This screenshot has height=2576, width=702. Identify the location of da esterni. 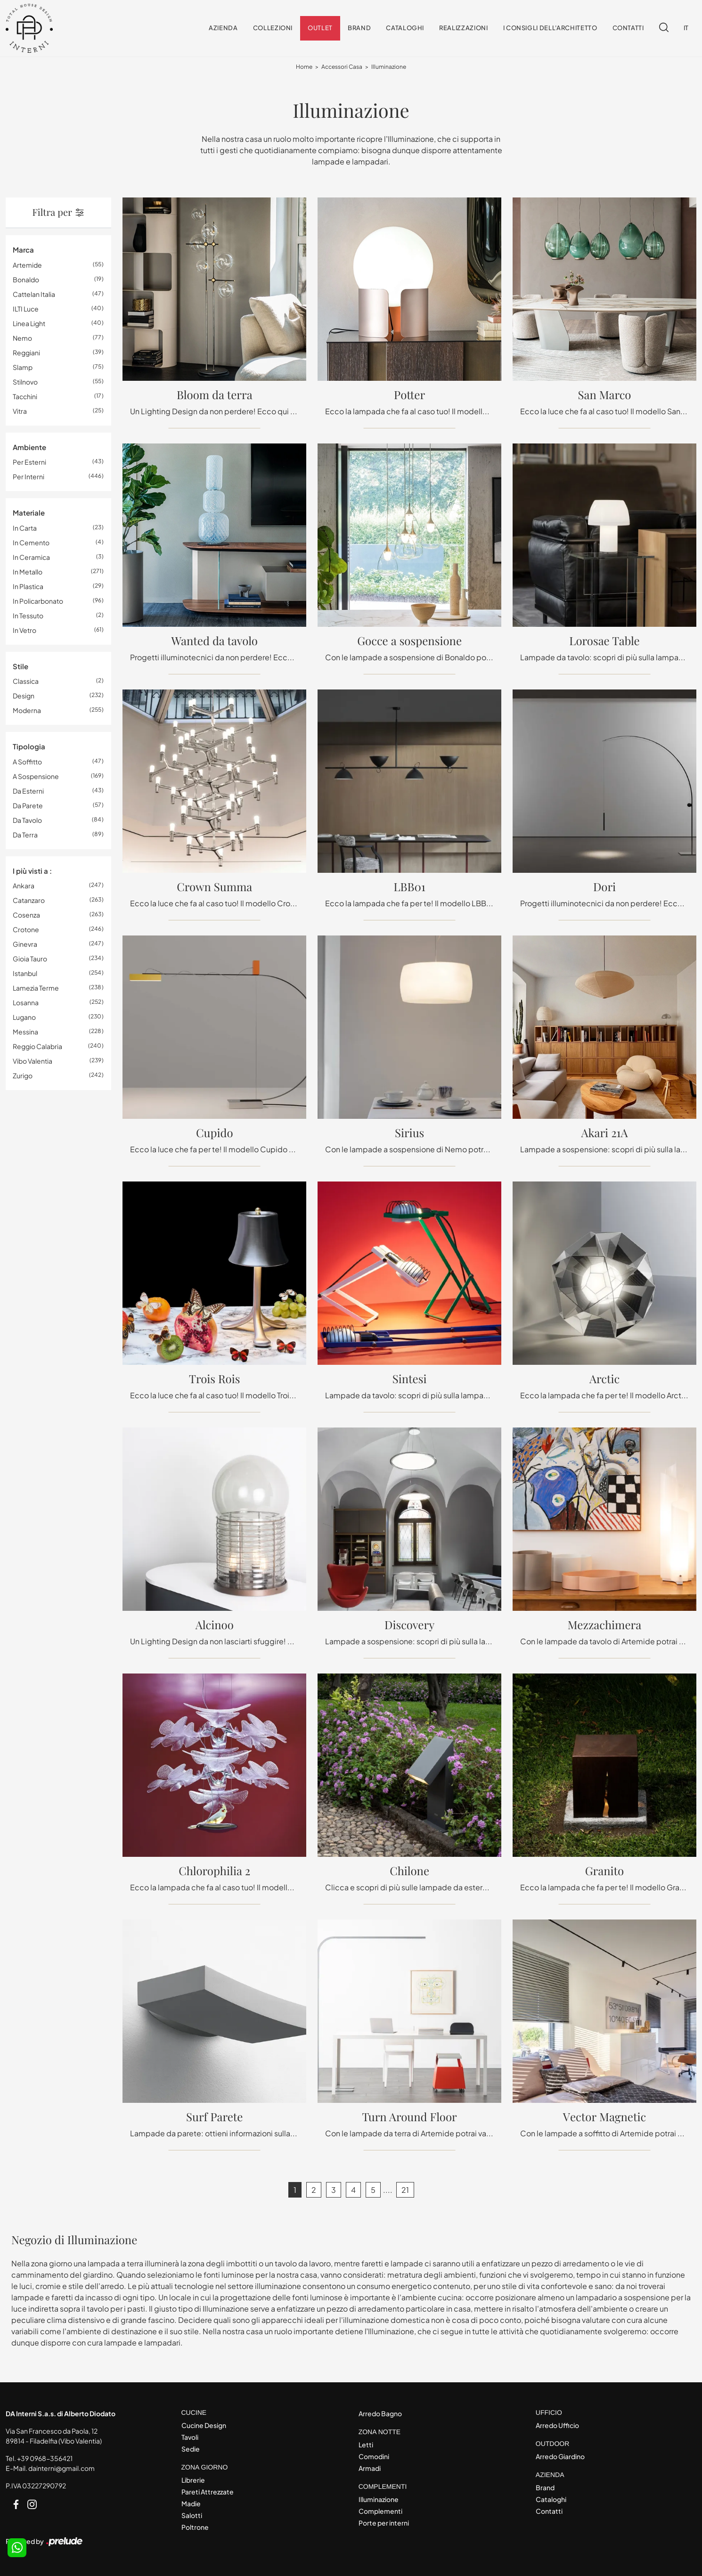
(28, 791).